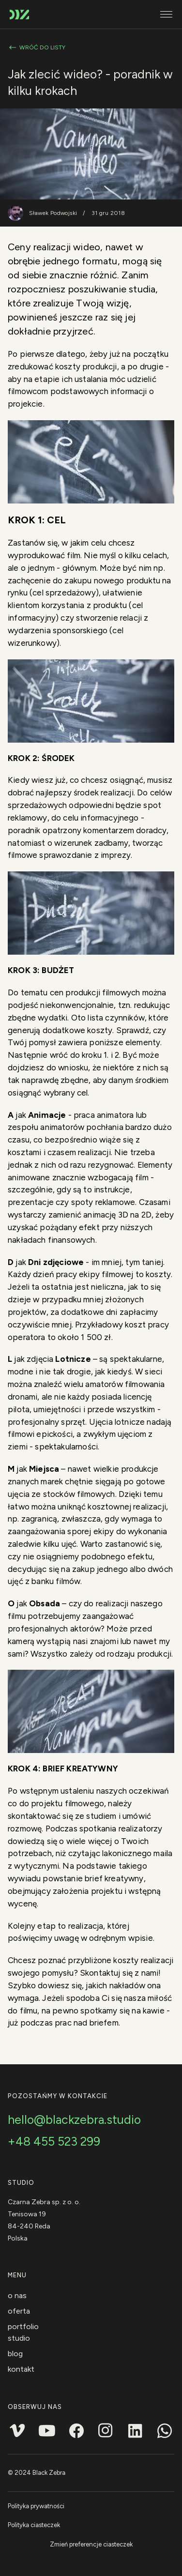 This screenshot has width=182, height=2576. Describe the element at coordinates (91, 2544) in the screenshot. I see `Zmień preferencje ciasteczek` at that location.